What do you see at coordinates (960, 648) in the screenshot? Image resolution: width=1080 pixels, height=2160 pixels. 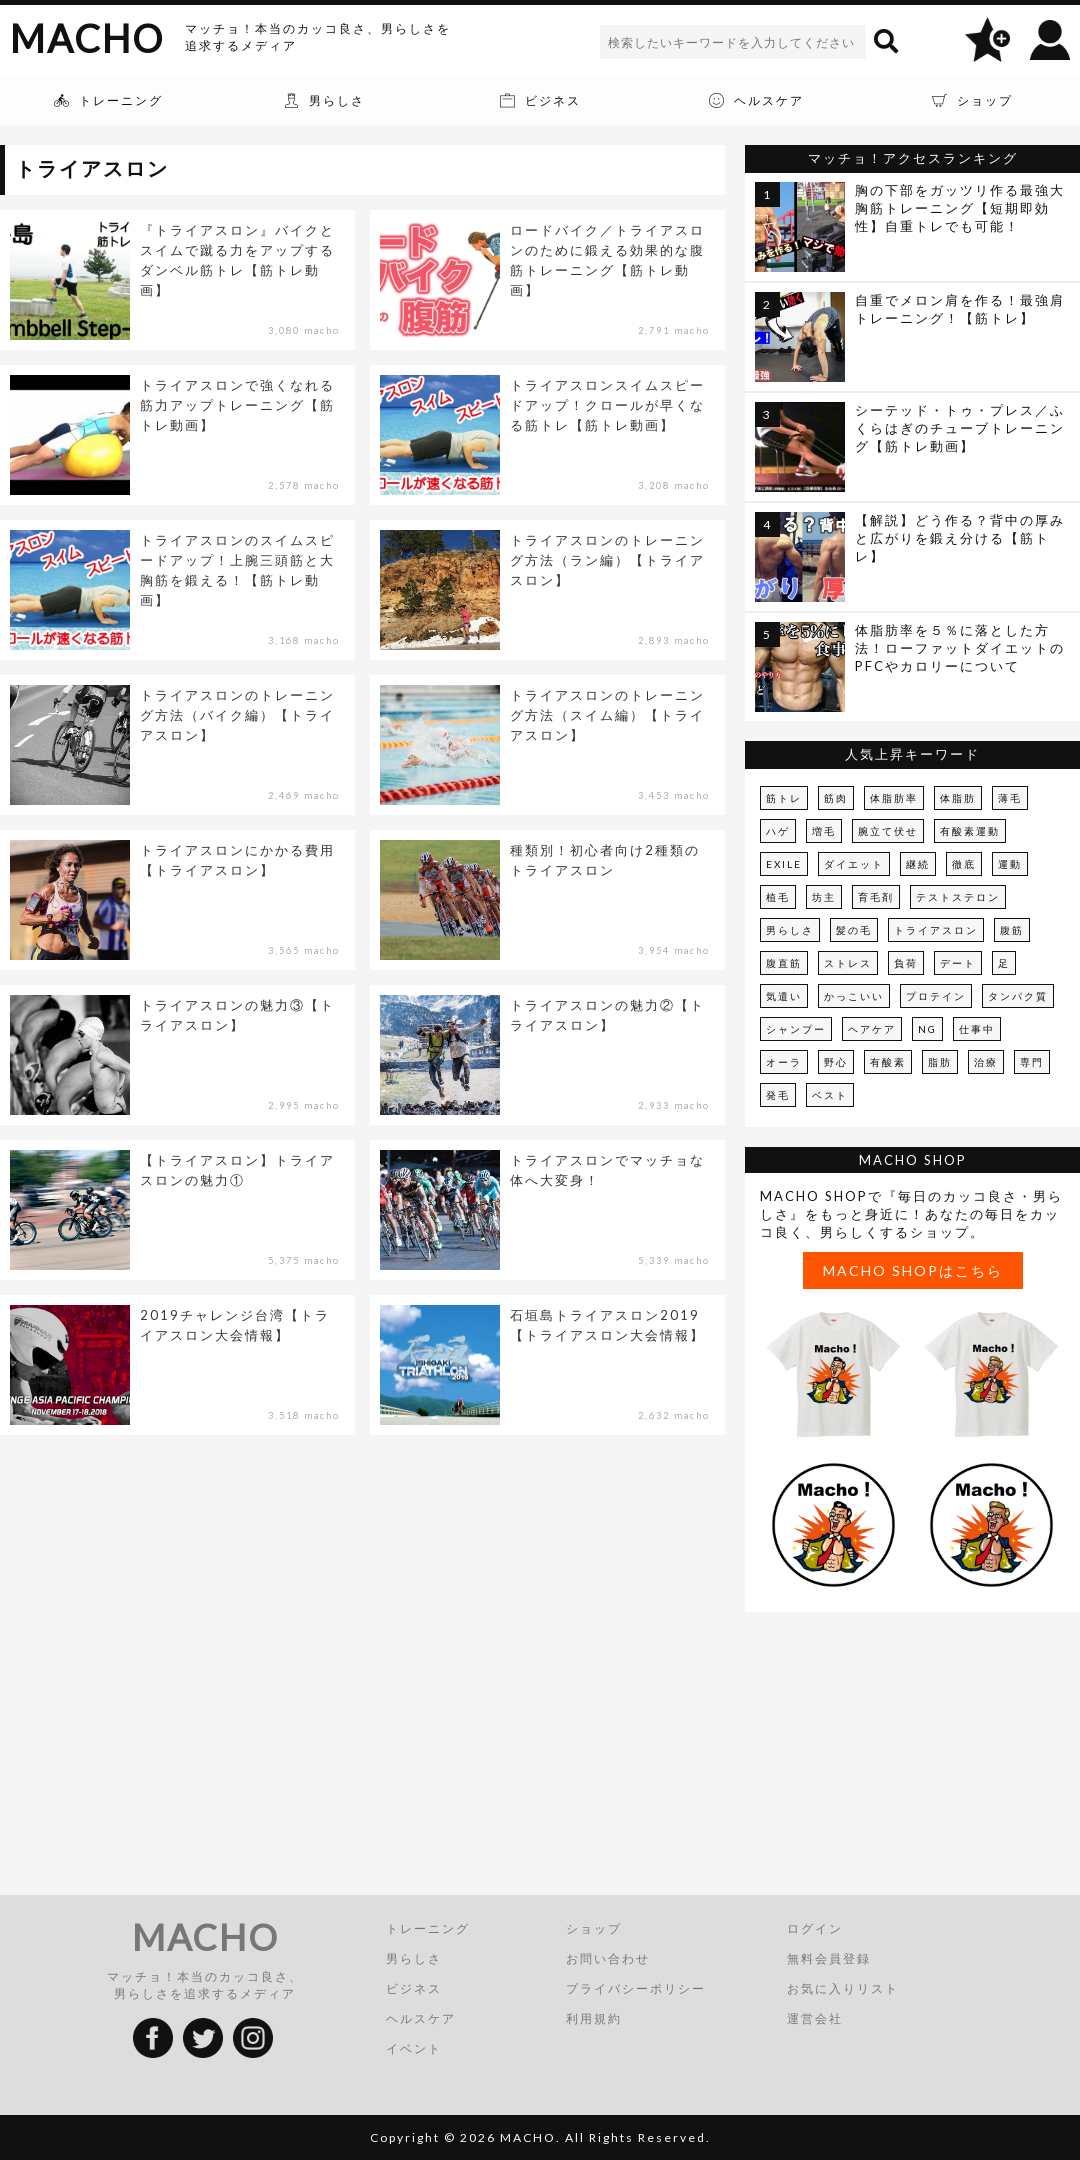 I see `体脂肪率を５％に落とした方法！ローファットダイエットのPFCやカロリーについて` at bounding box center [960, 648].